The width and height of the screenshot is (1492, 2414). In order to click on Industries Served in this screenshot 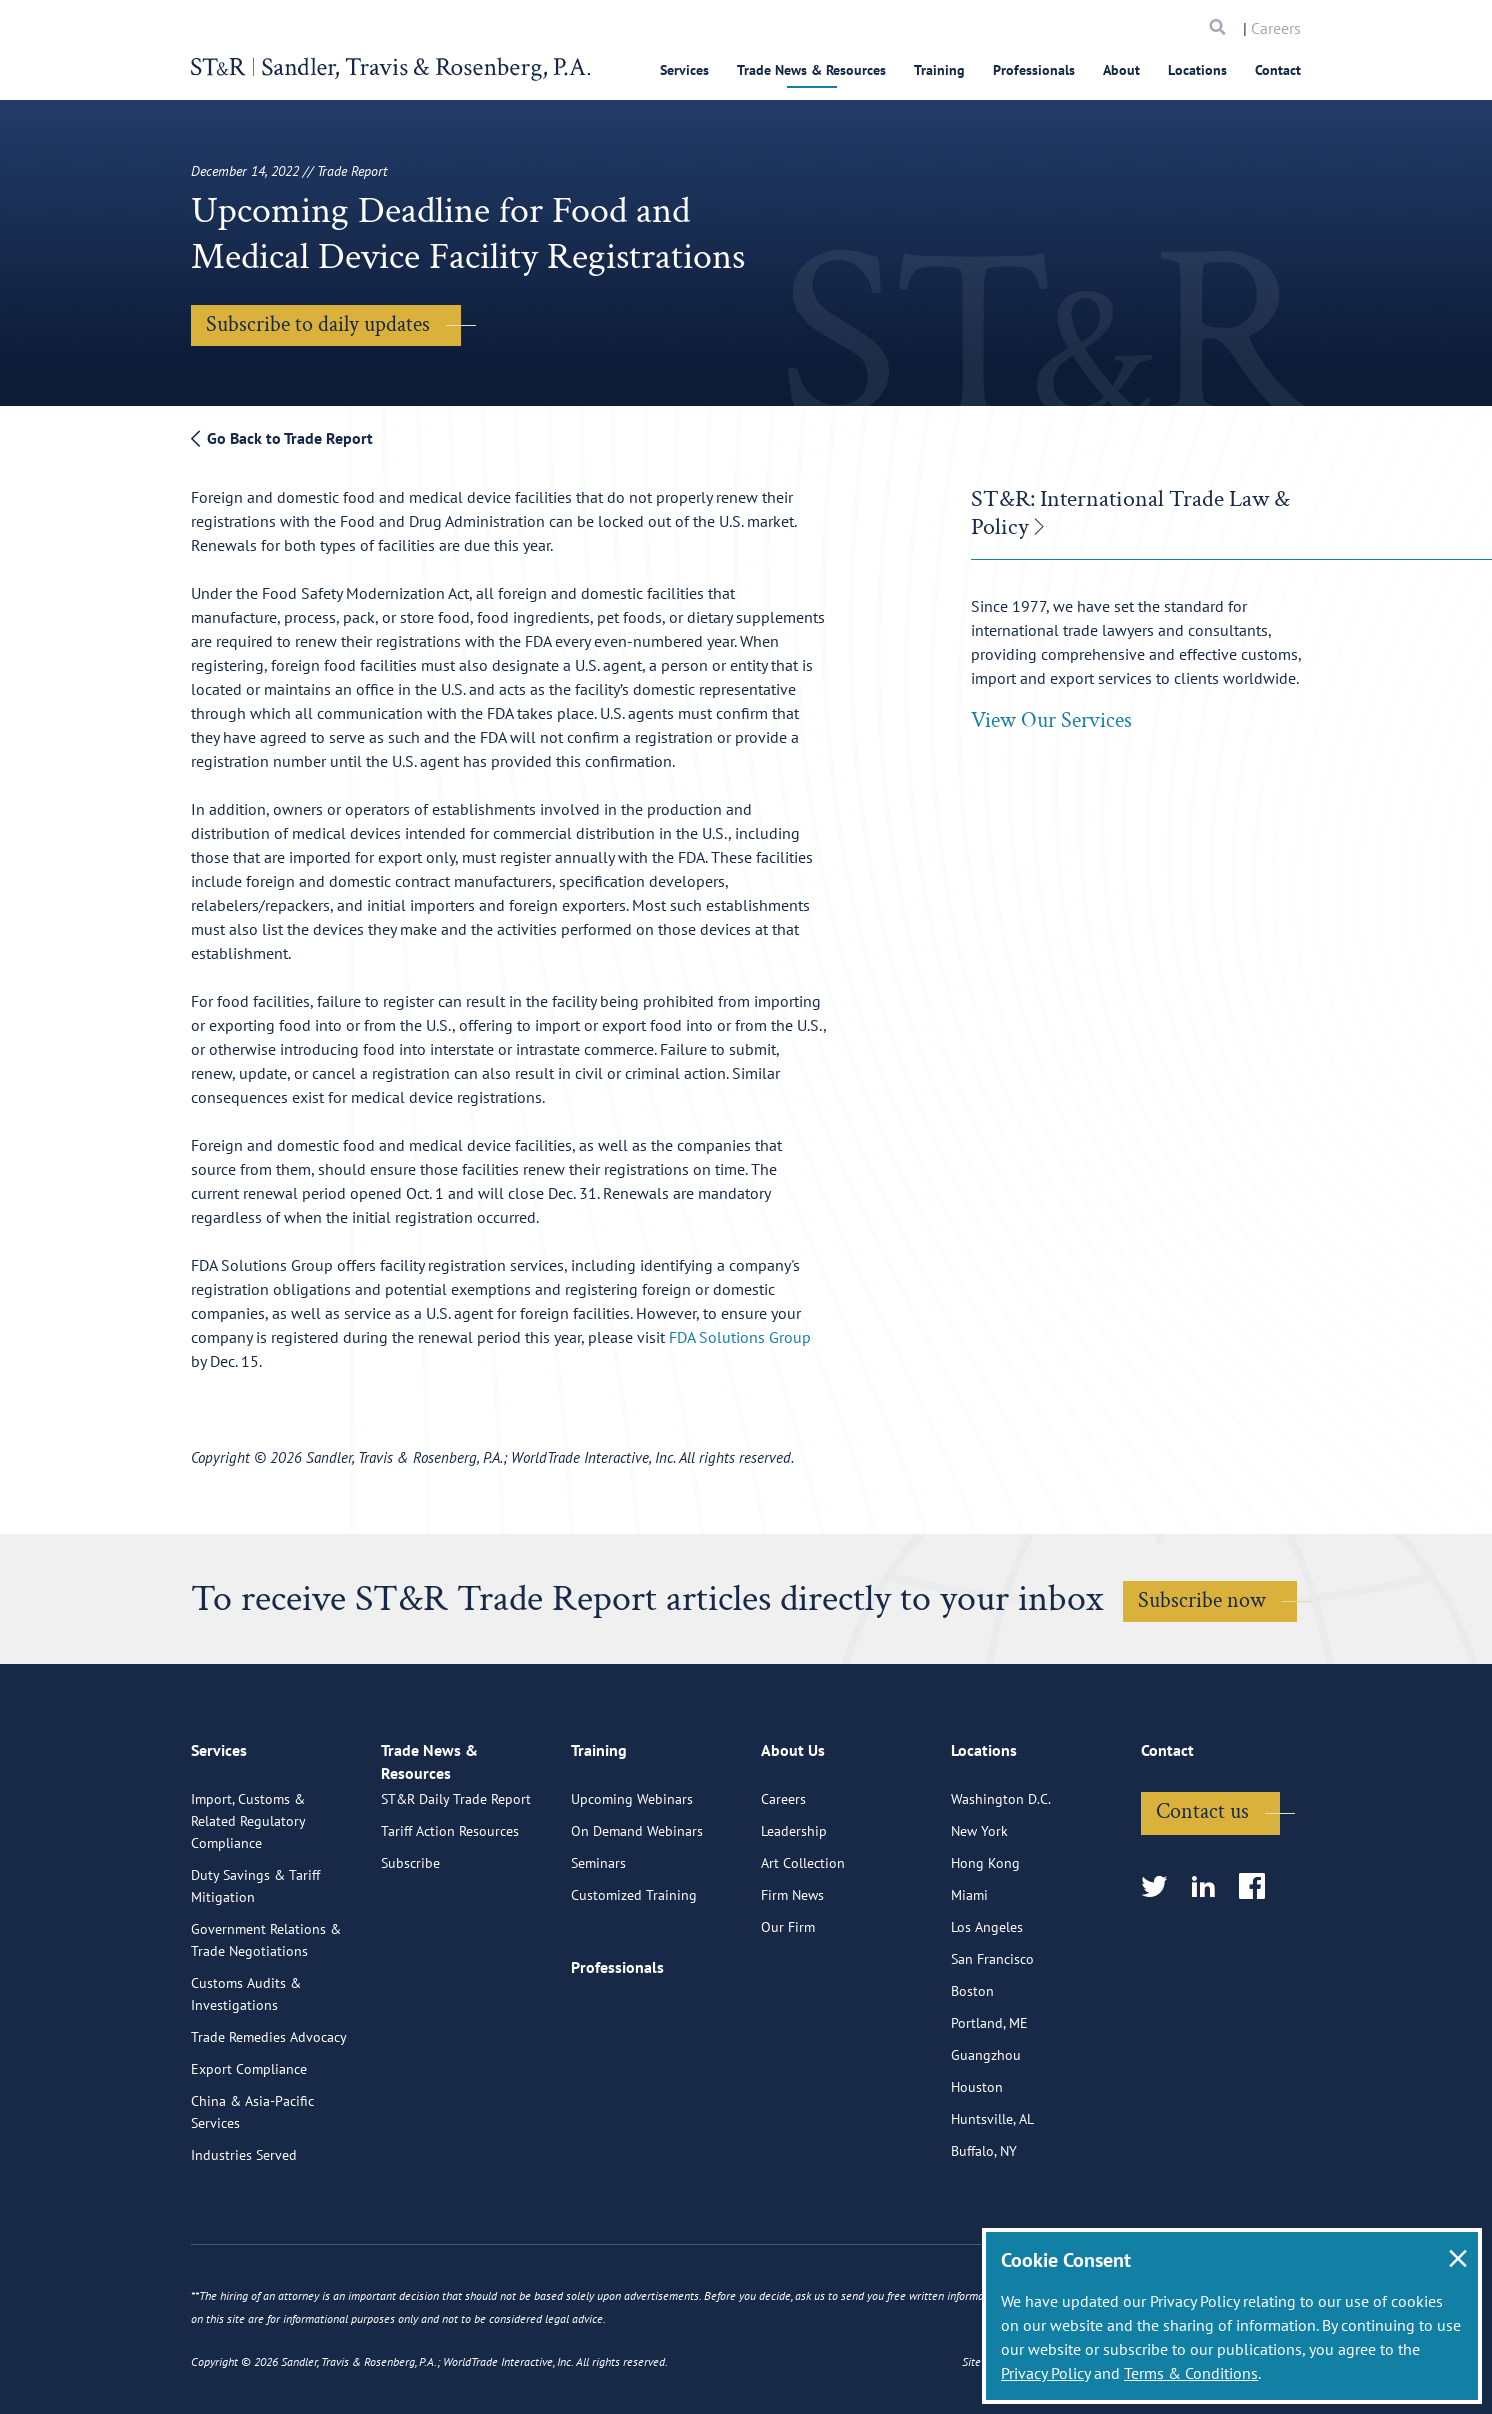, I will do `click(244, 2242)`.